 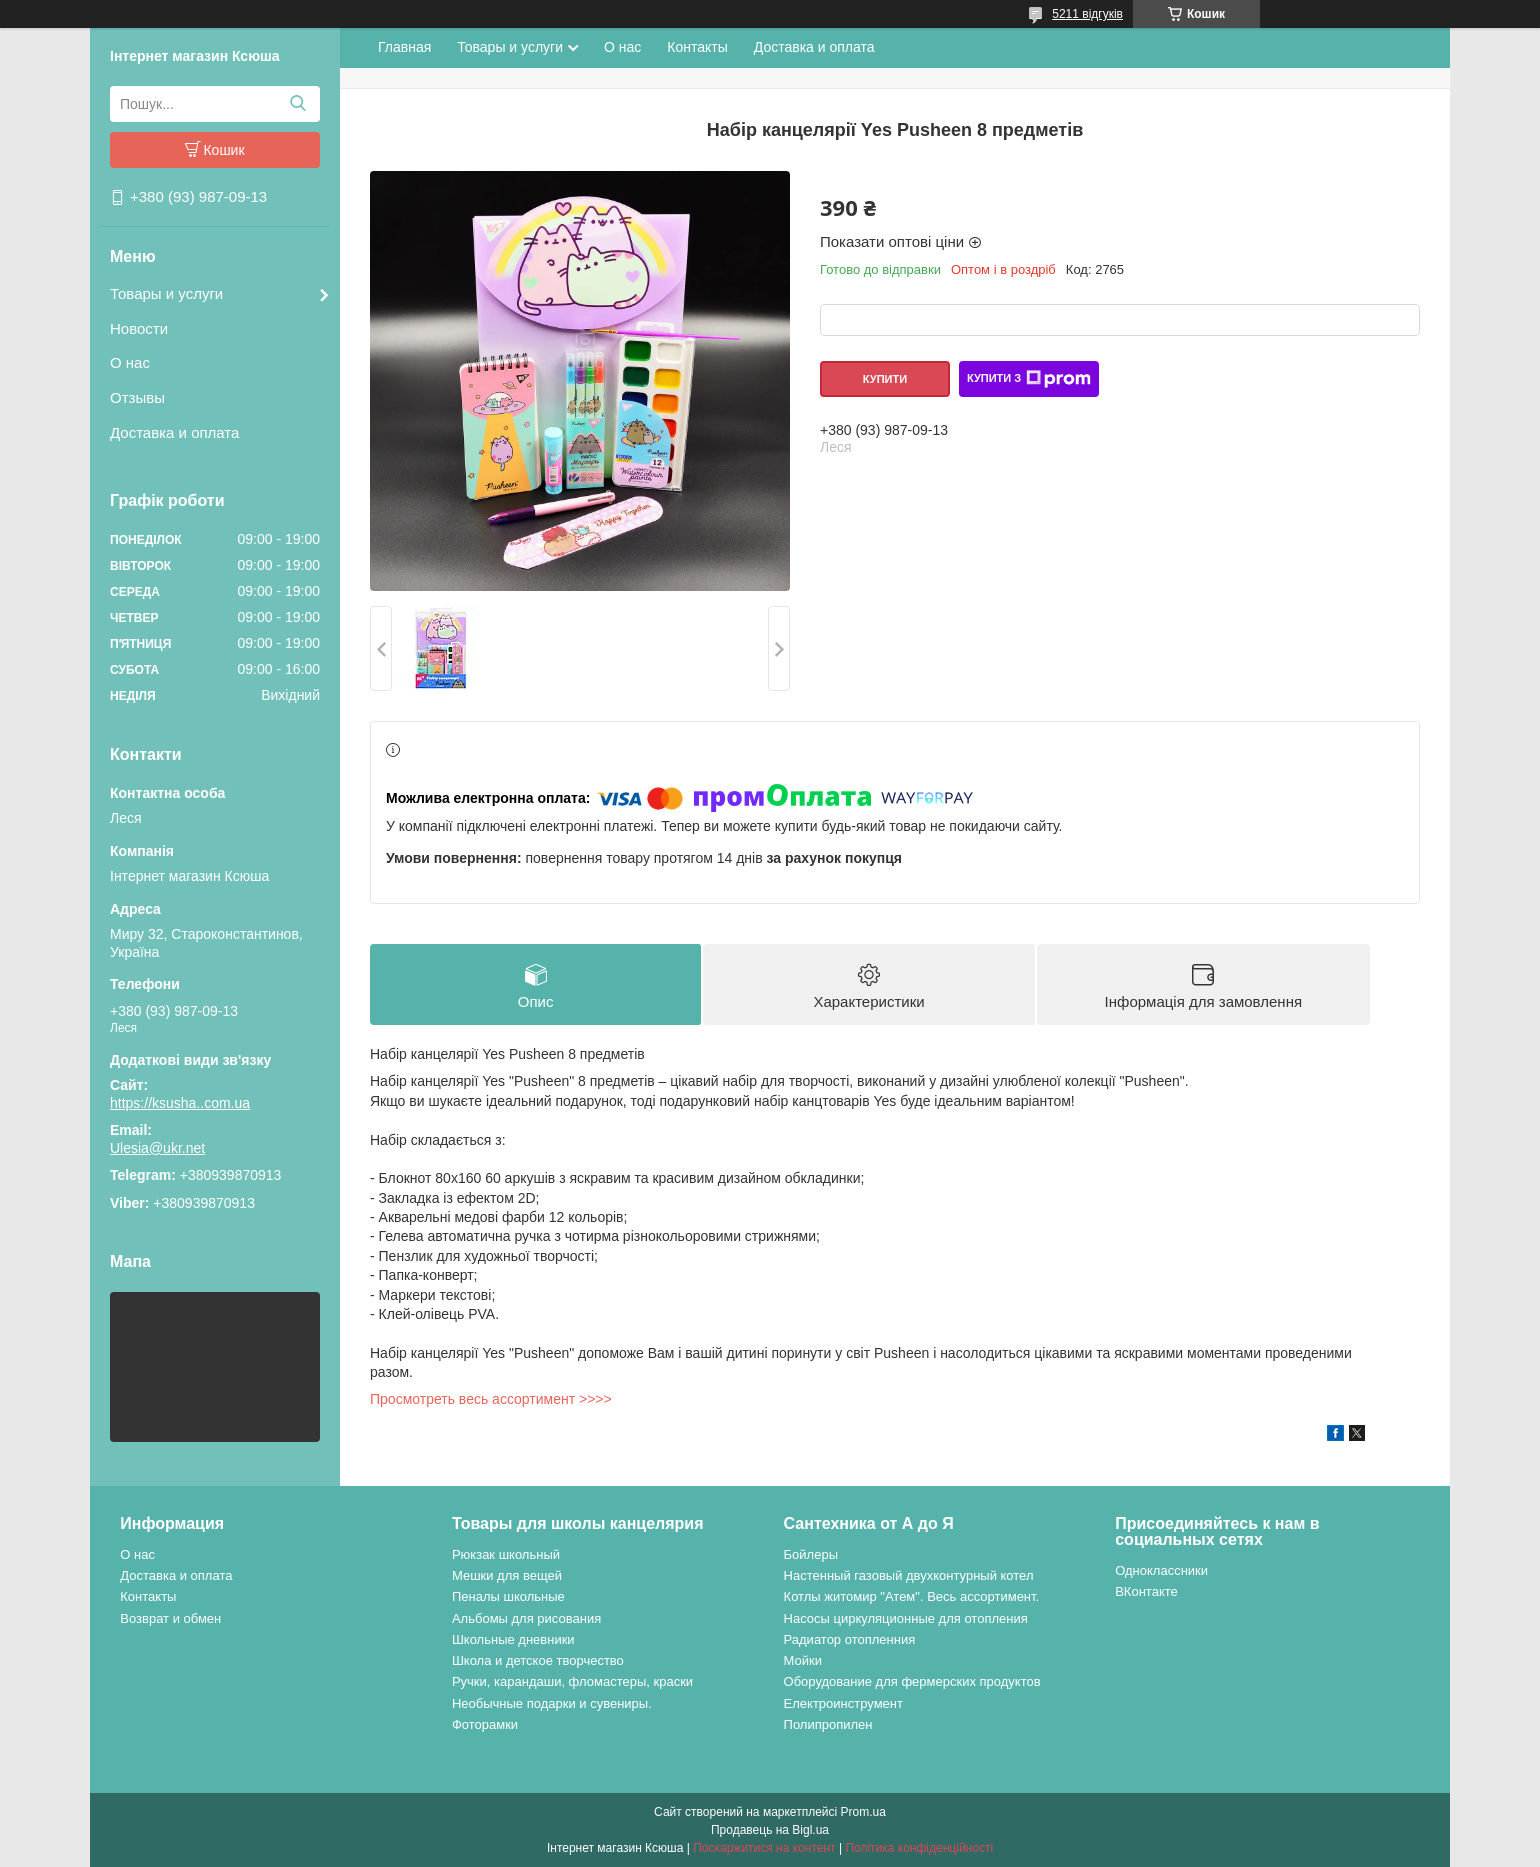 What do you see at coordinates (139, 328) in the screenshot?
I see `Новости` at bounding box center [139, 328].